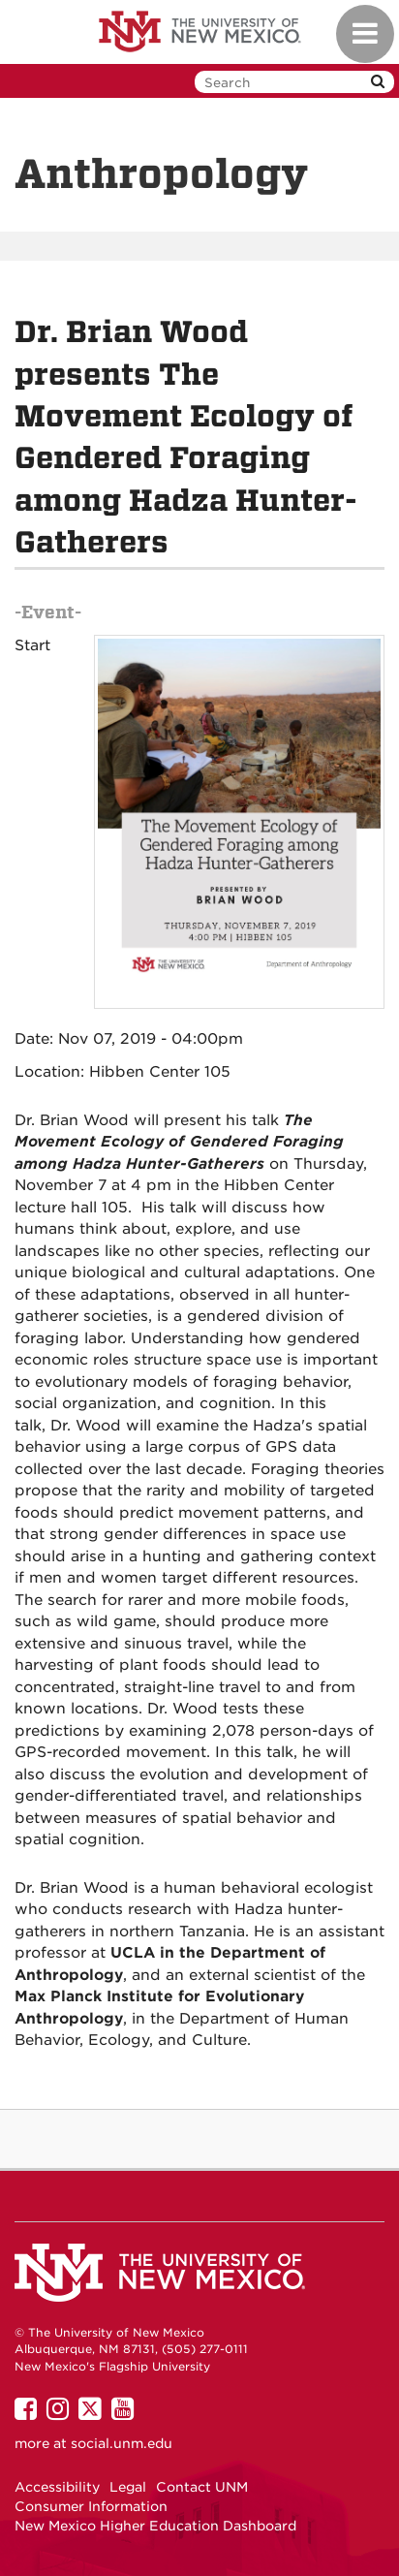  Describe the element at coordinates (121, 2443) in the screenshot. I see `social.unm.edu` at that location.